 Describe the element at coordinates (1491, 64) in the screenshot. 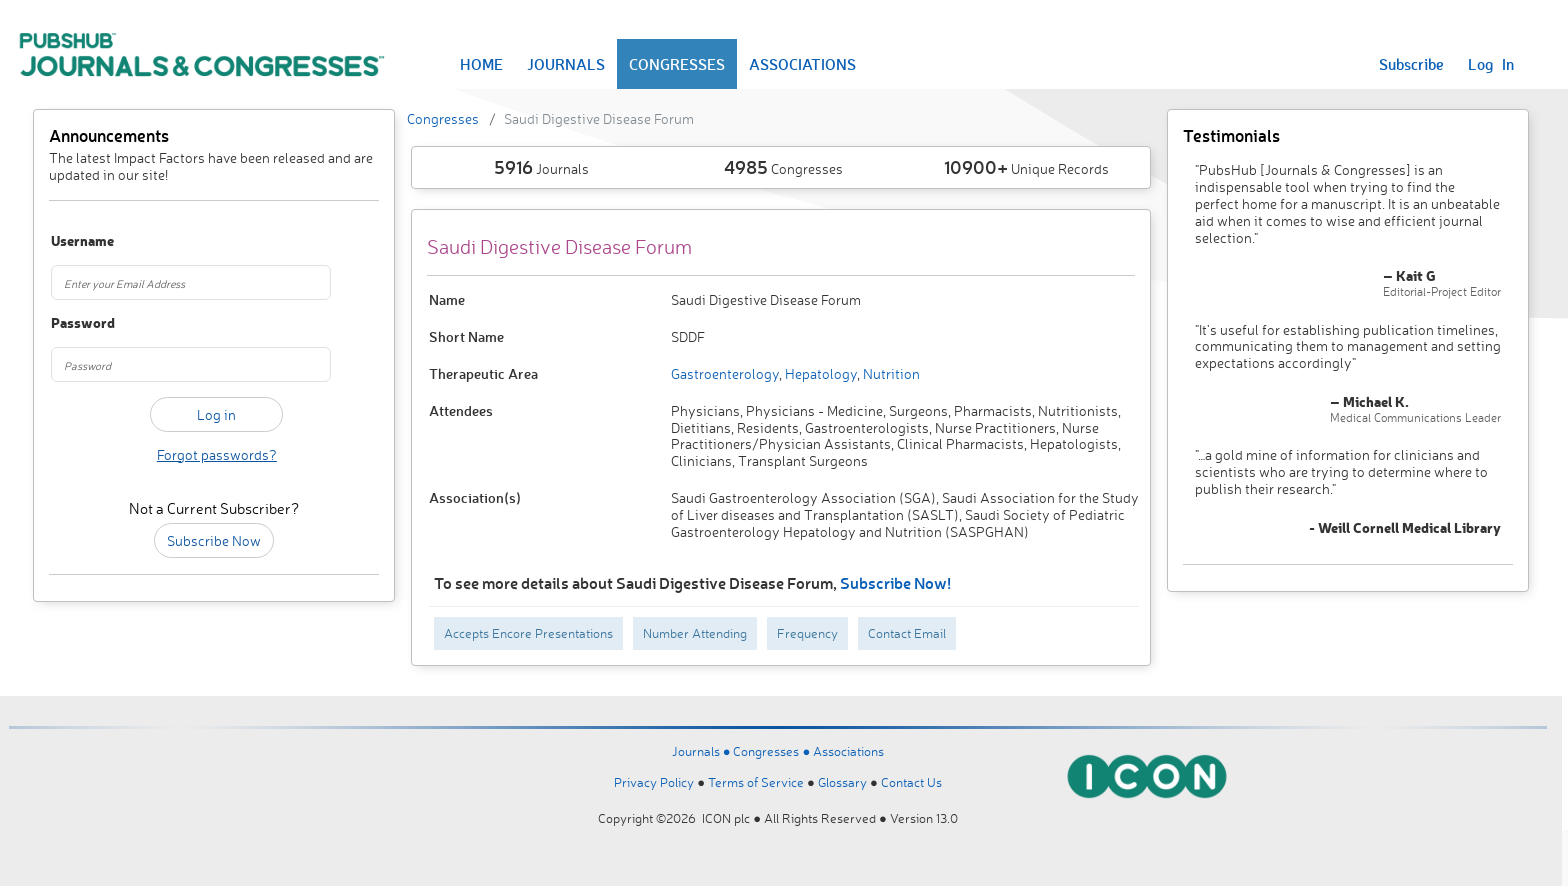

I see `Log In` at that location.